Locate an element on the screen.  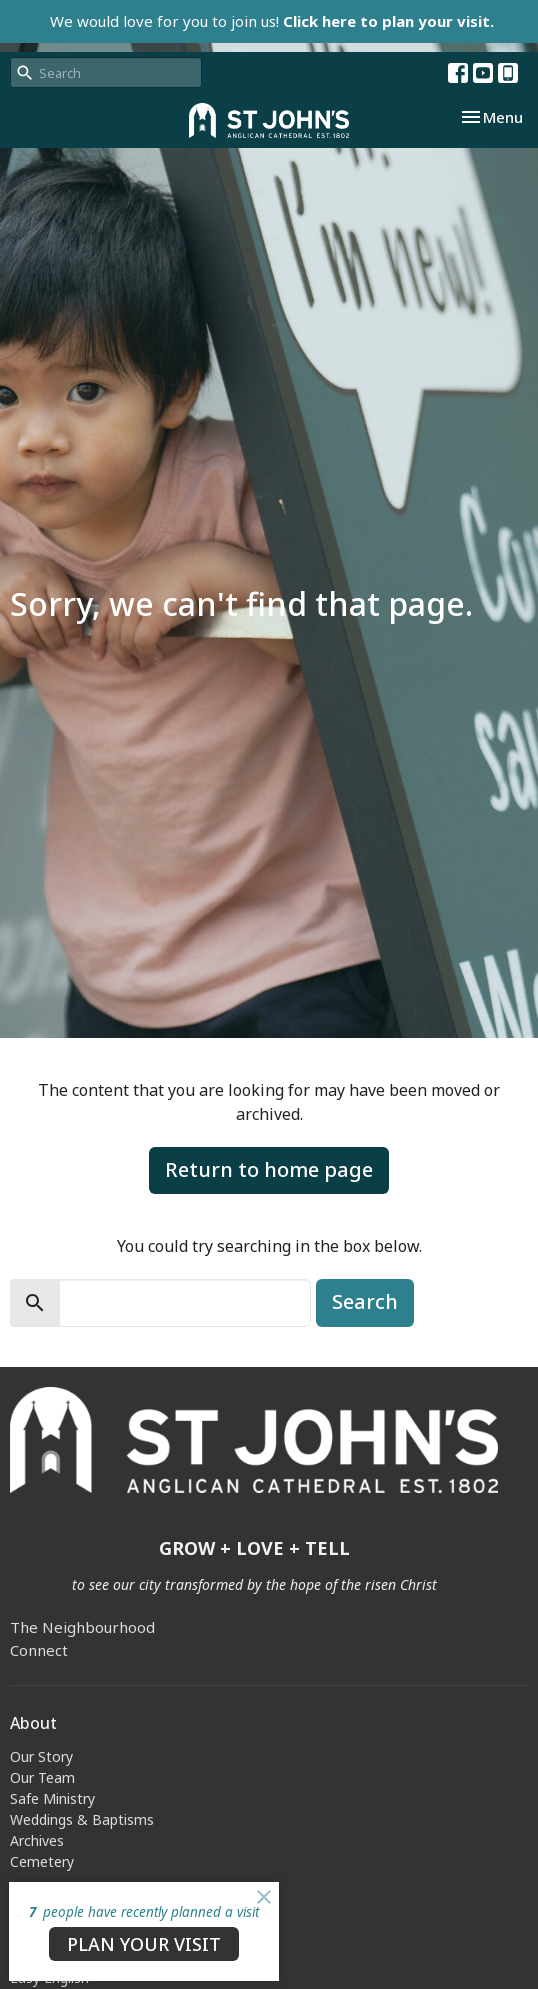
Cemetery is located at coordinates (42, 1861).